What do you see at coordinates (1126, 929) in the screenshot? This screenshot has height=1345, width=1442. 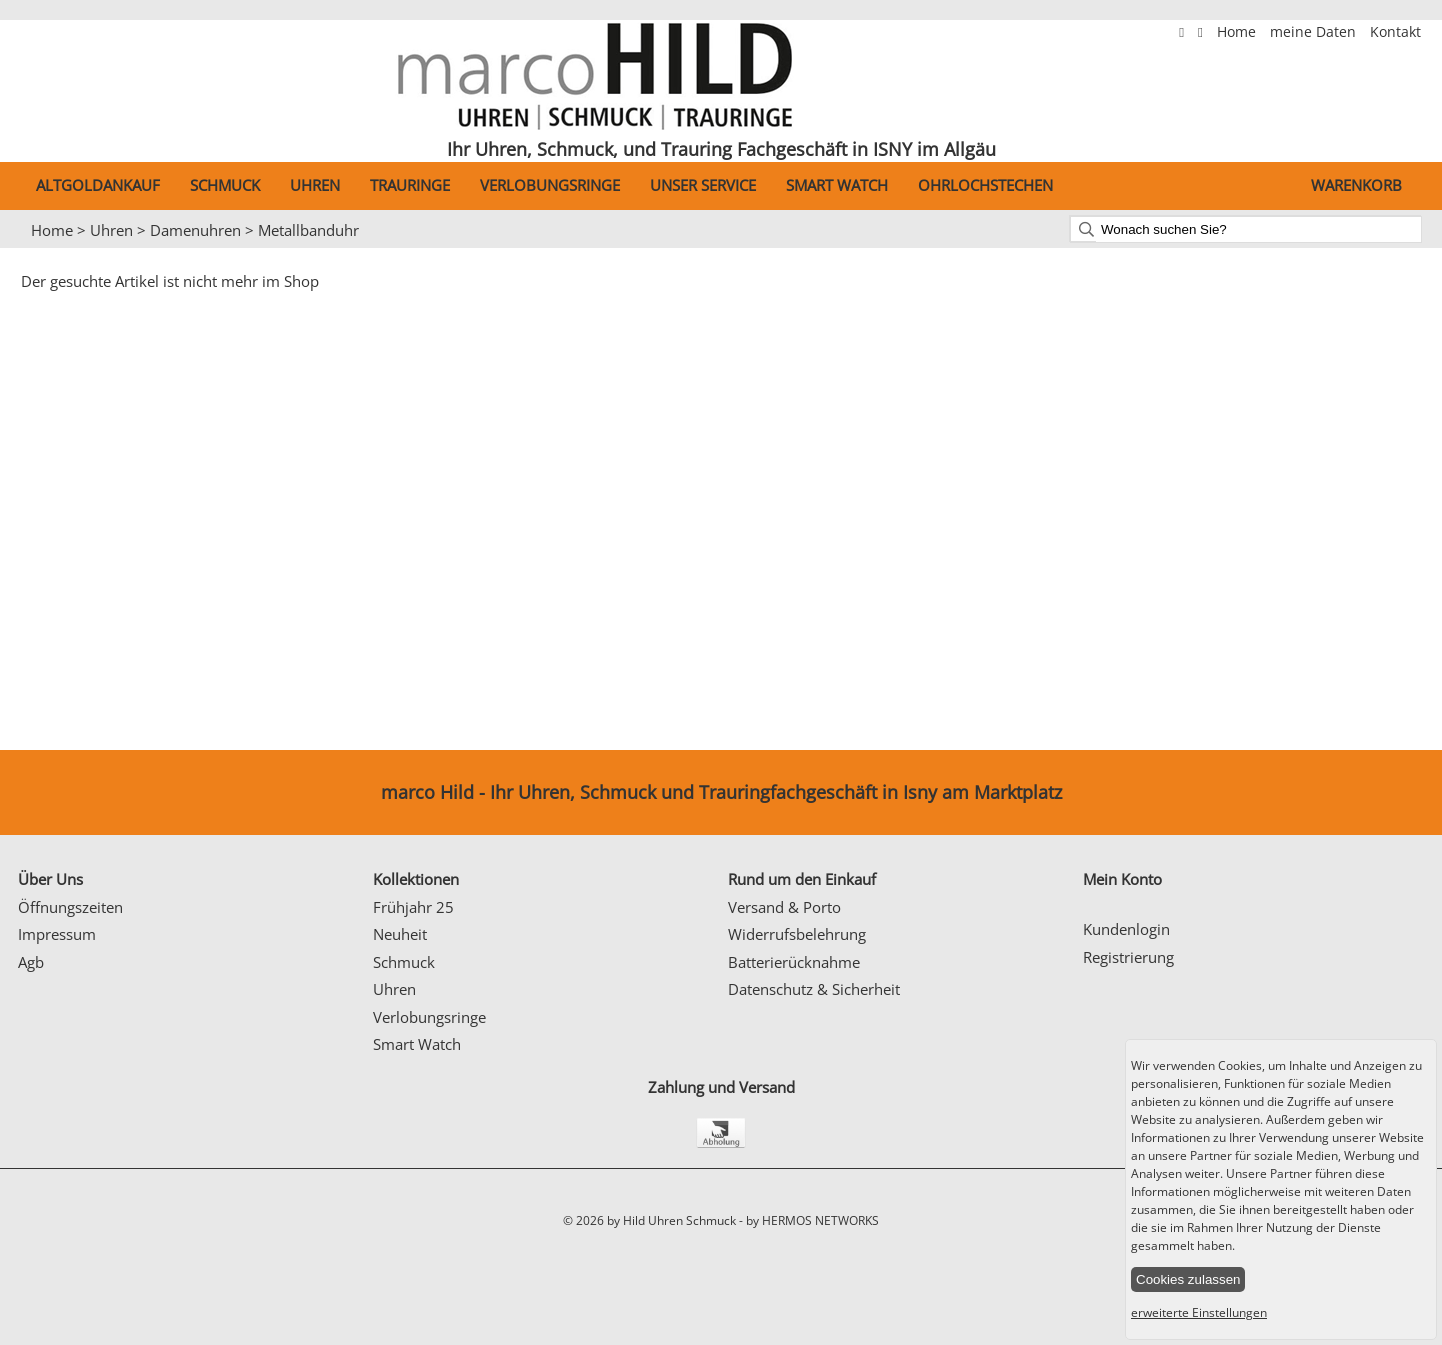 I see `Kundenlogin` at bounding box center [1126, 929].